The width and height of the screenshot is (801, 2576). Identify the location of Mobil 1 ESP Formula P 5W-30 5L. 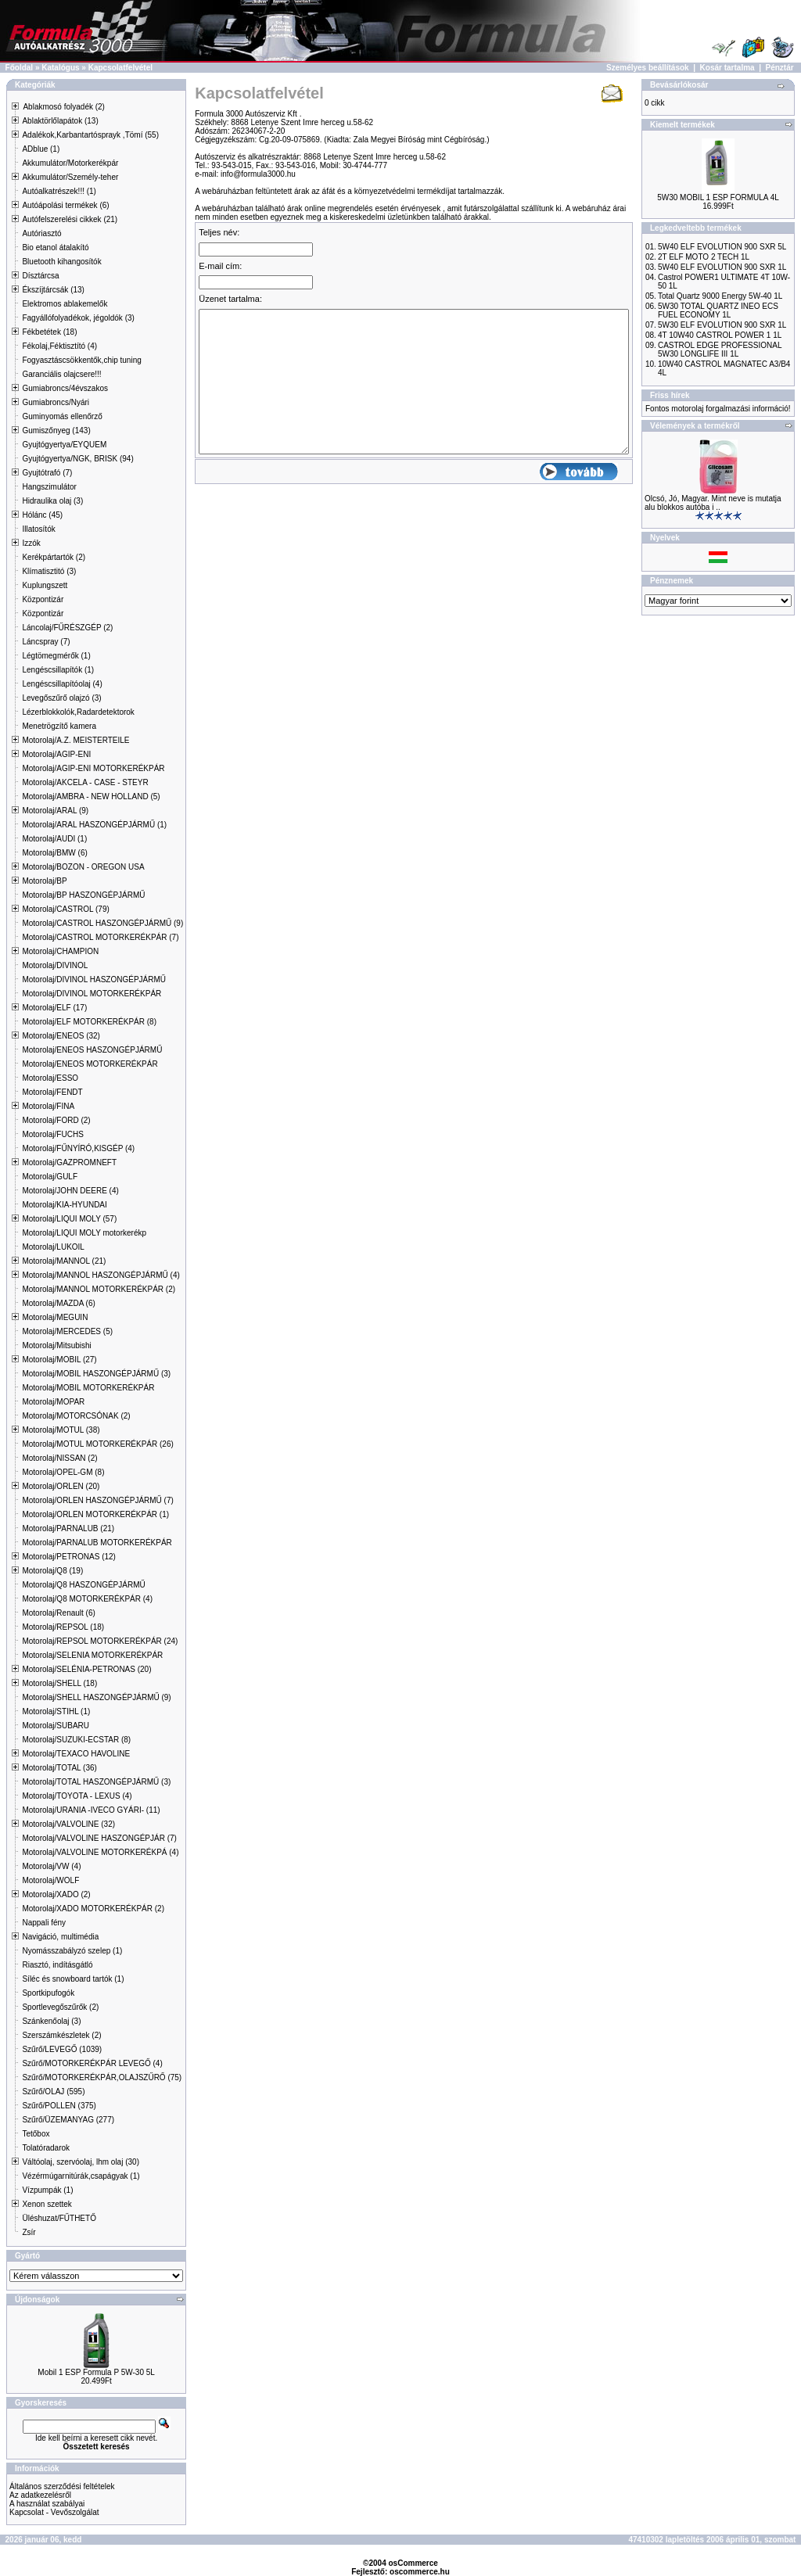
(96, 2372).